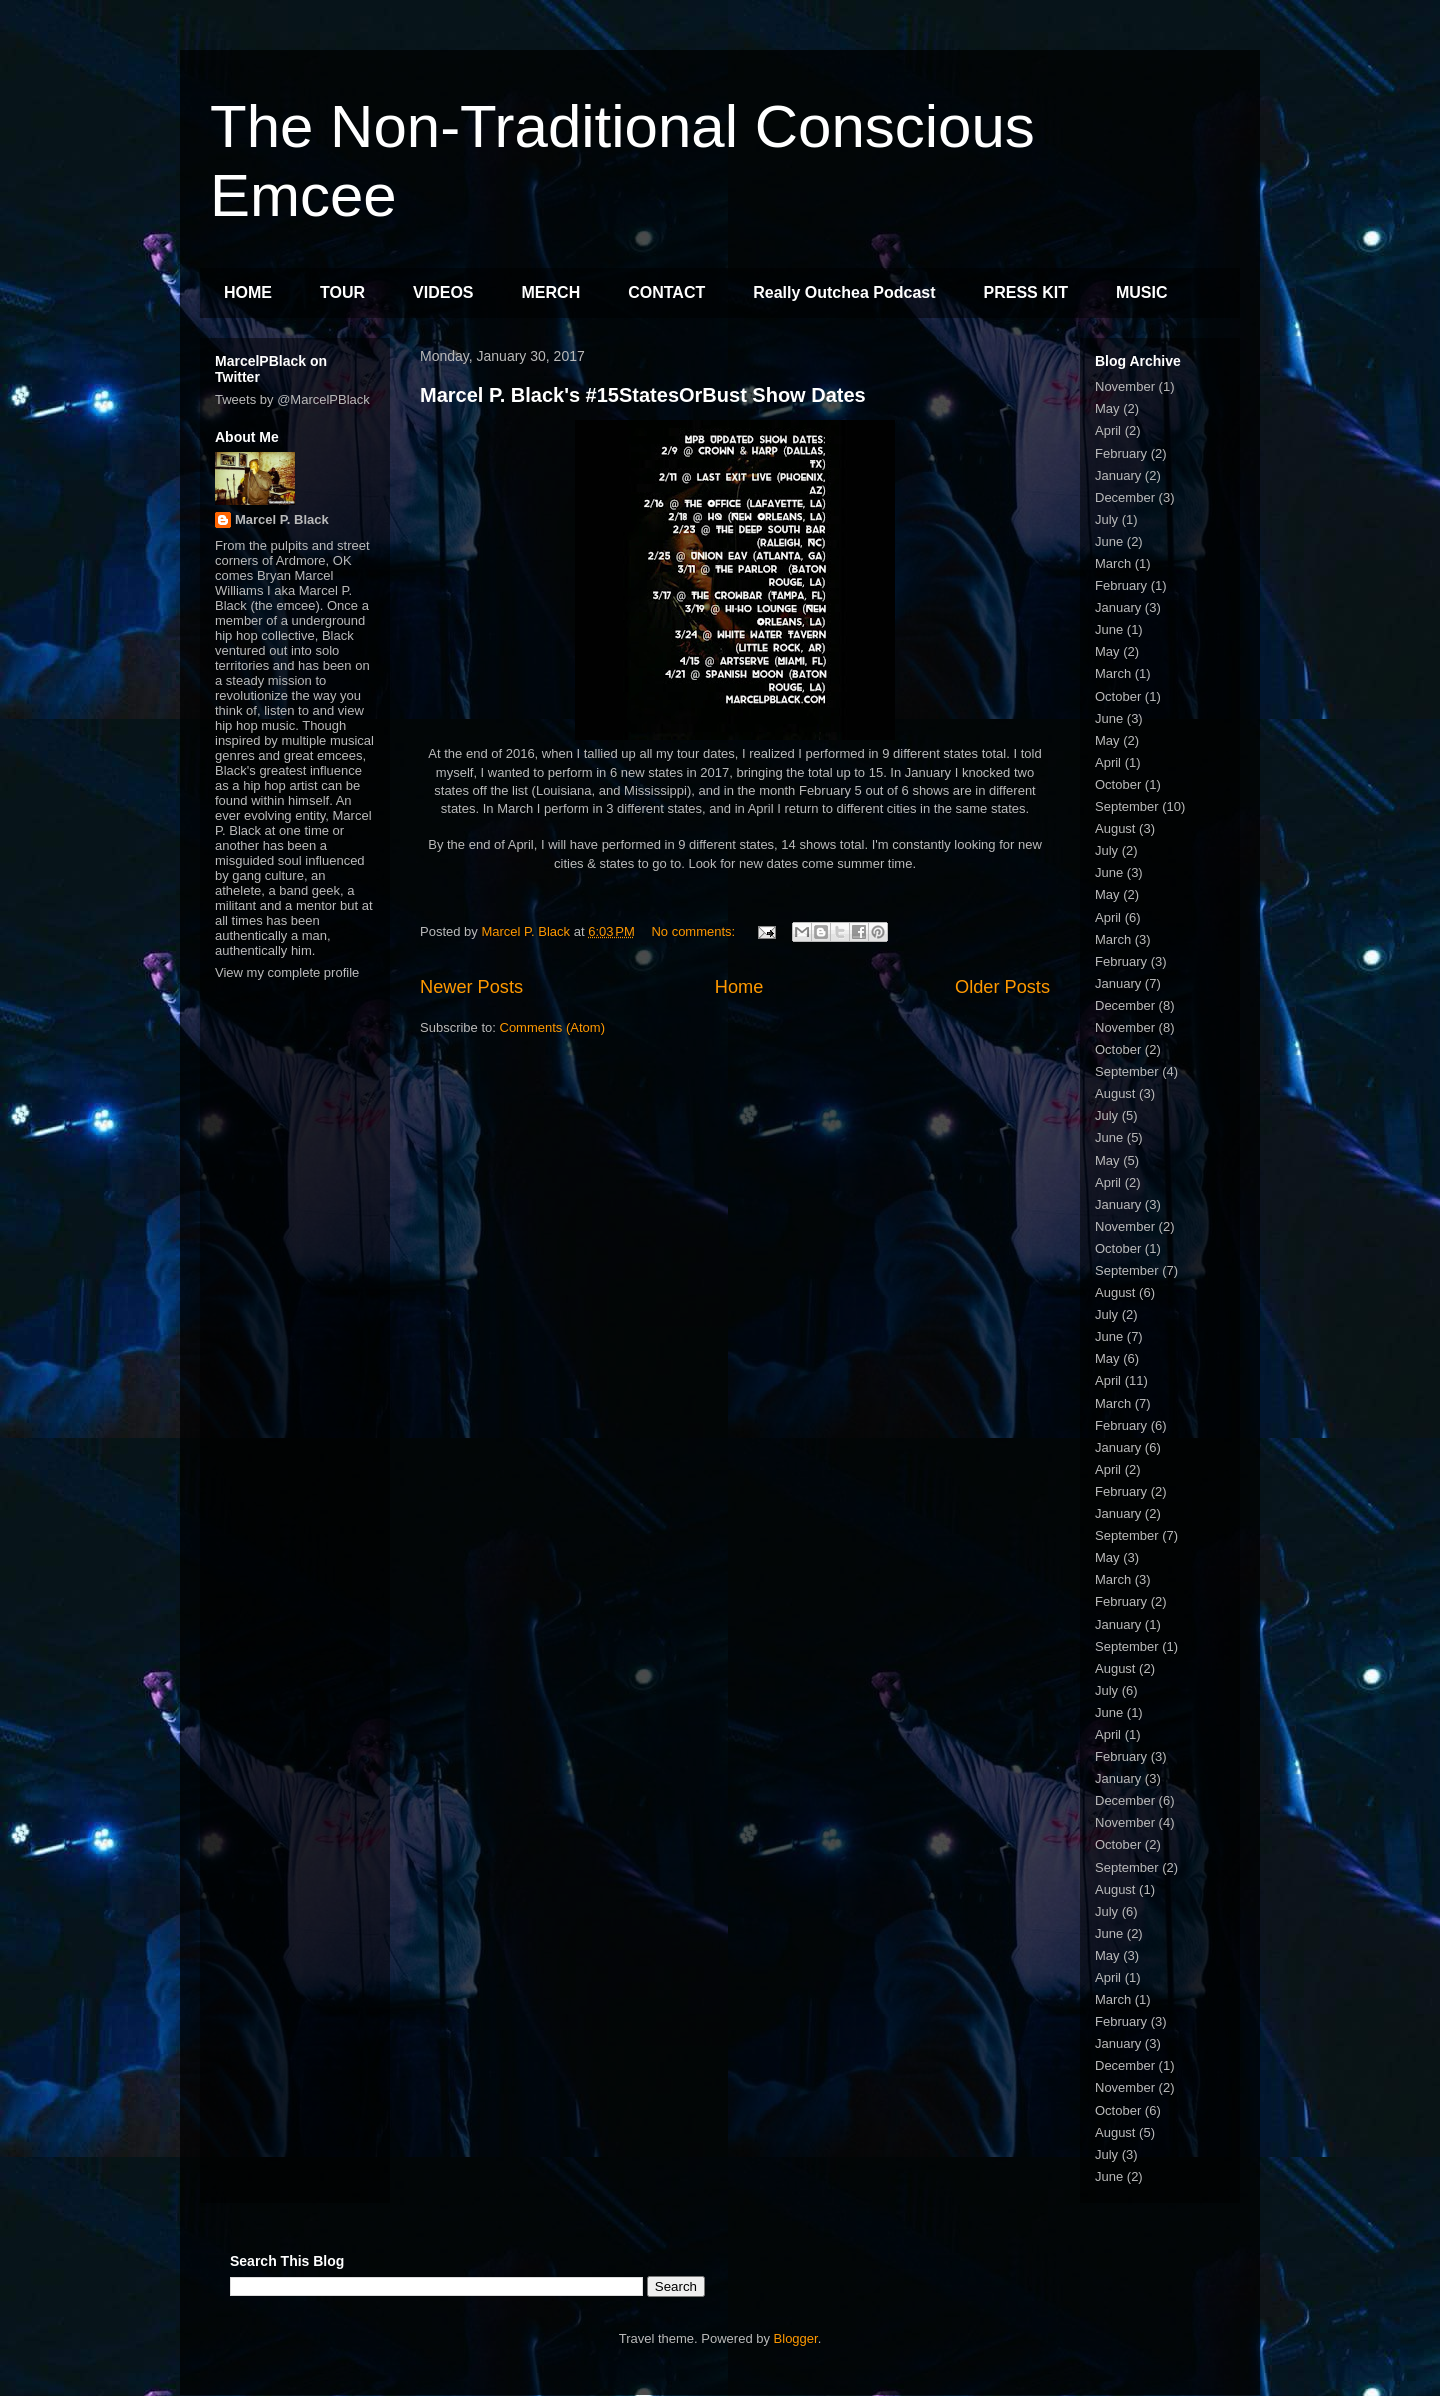  What do you see at coordinates (844, 292) in the screenshot?
I see `Really Outchea Podcast` at bounding box center [844, 292].